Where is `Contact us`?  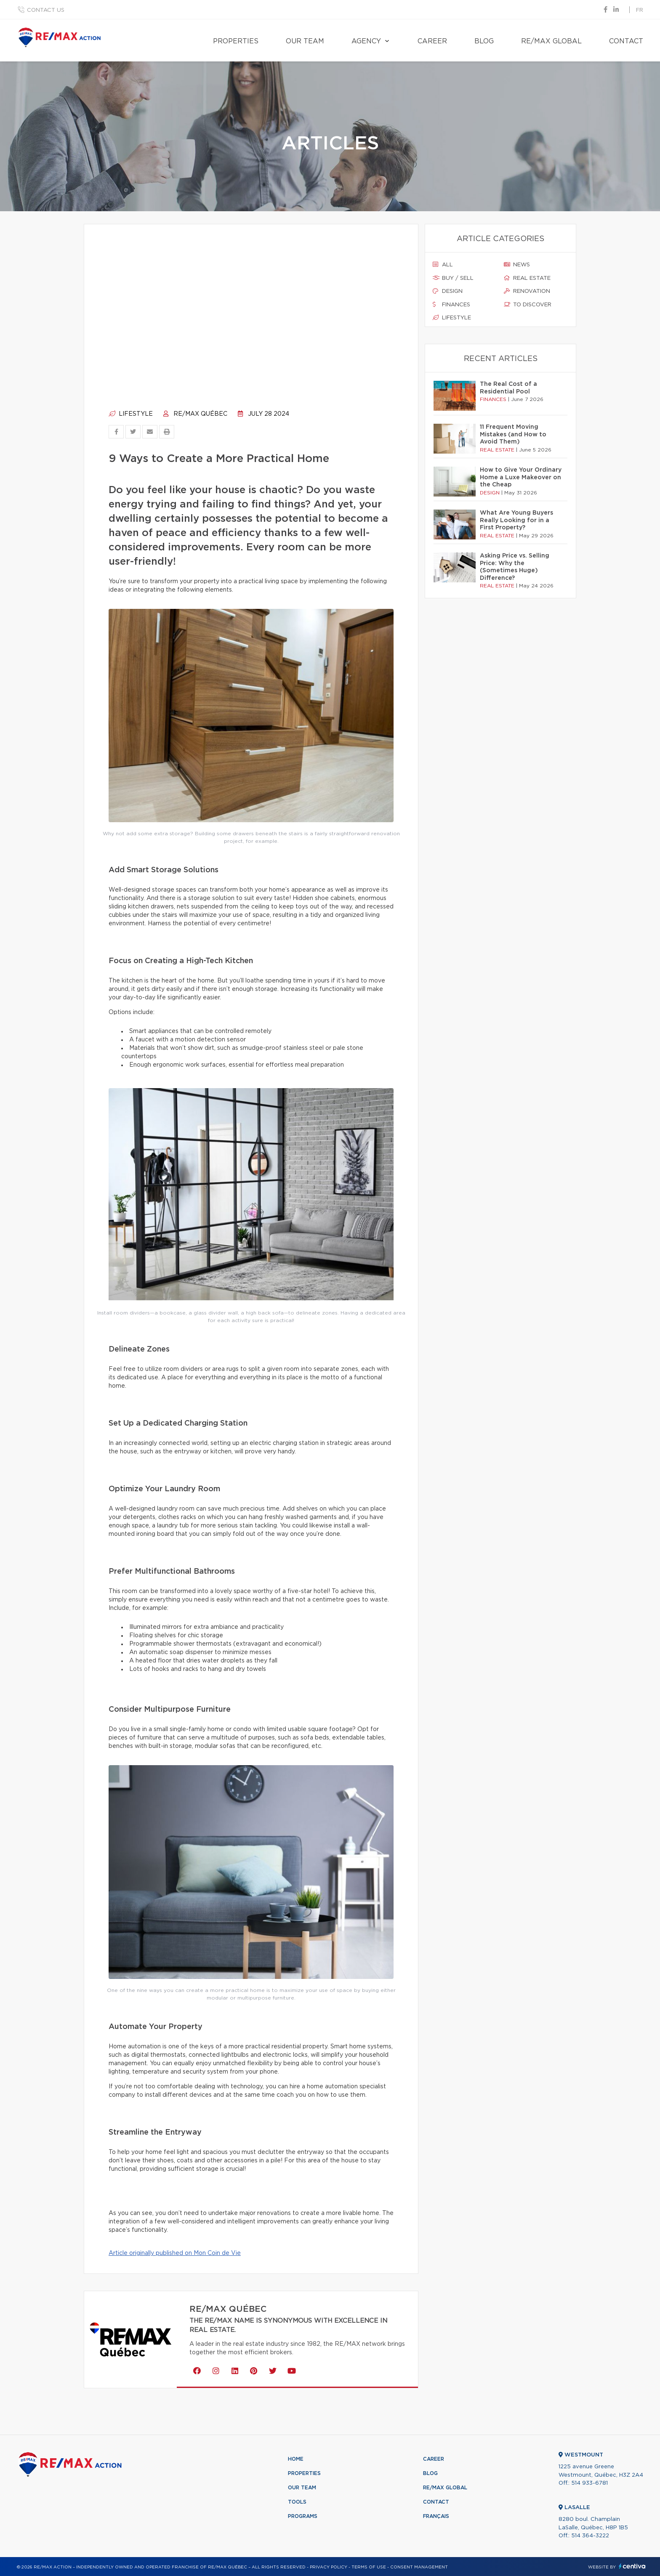 Contact us is located at coordinates (45, 10).